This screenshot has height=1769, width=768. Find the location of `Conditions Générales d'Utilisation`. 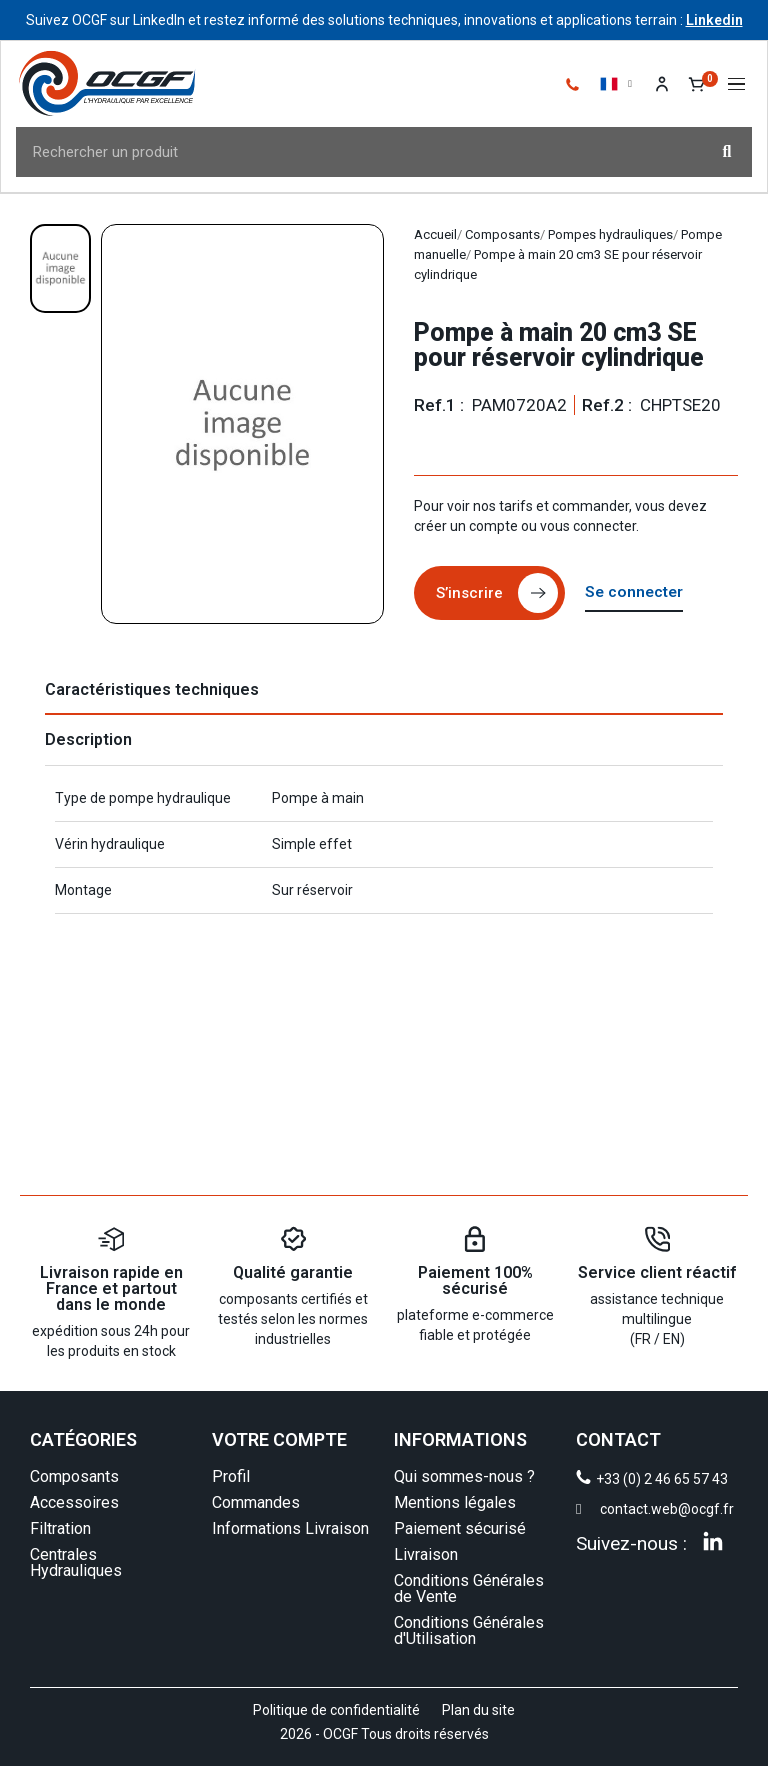

Conditions Générales d'Utilisation is located at coordinates (469, 1633).